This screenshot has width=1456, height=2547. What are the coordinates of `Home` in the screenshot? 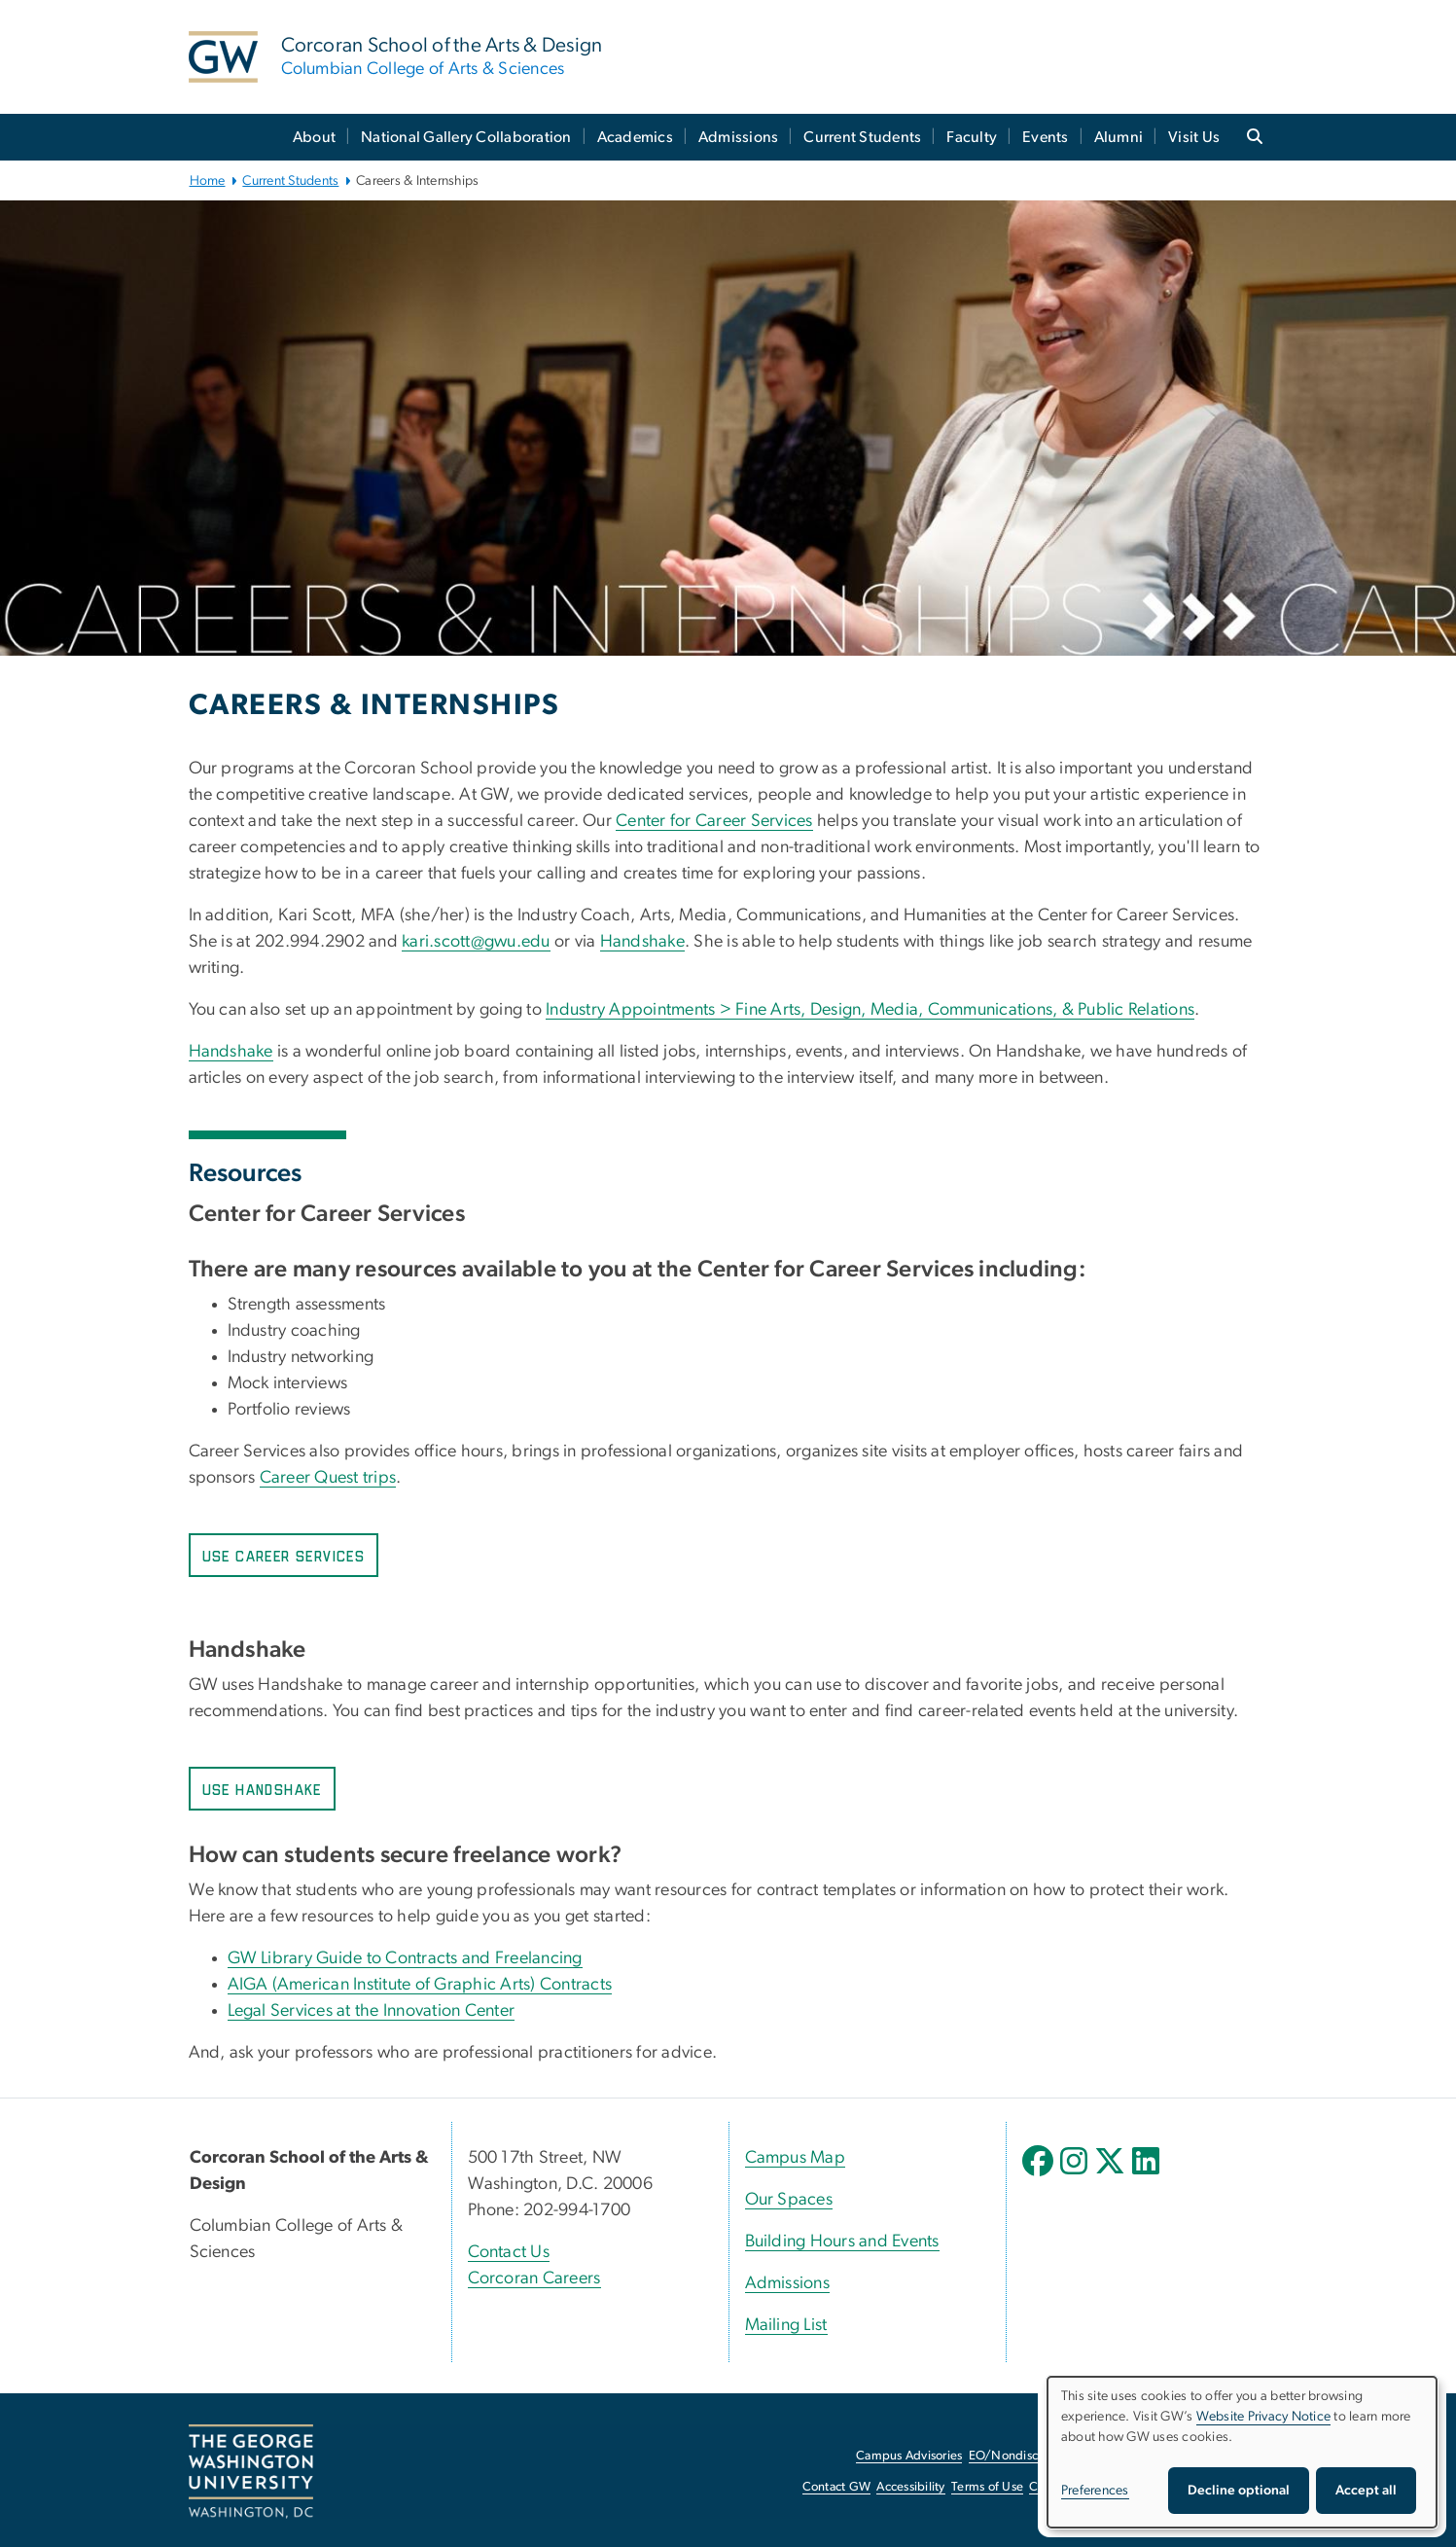 It's located at (208, 181).